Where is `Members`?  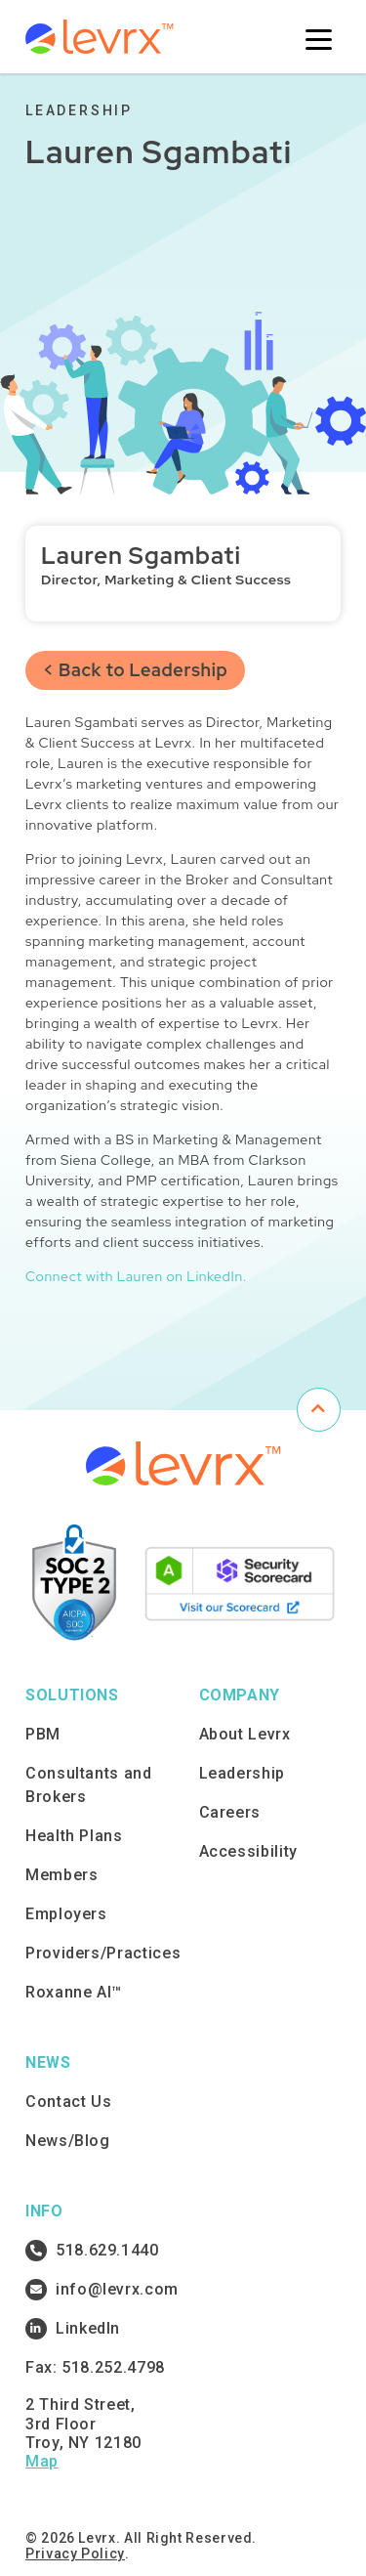 Members is located at coordinates (61, 1875).